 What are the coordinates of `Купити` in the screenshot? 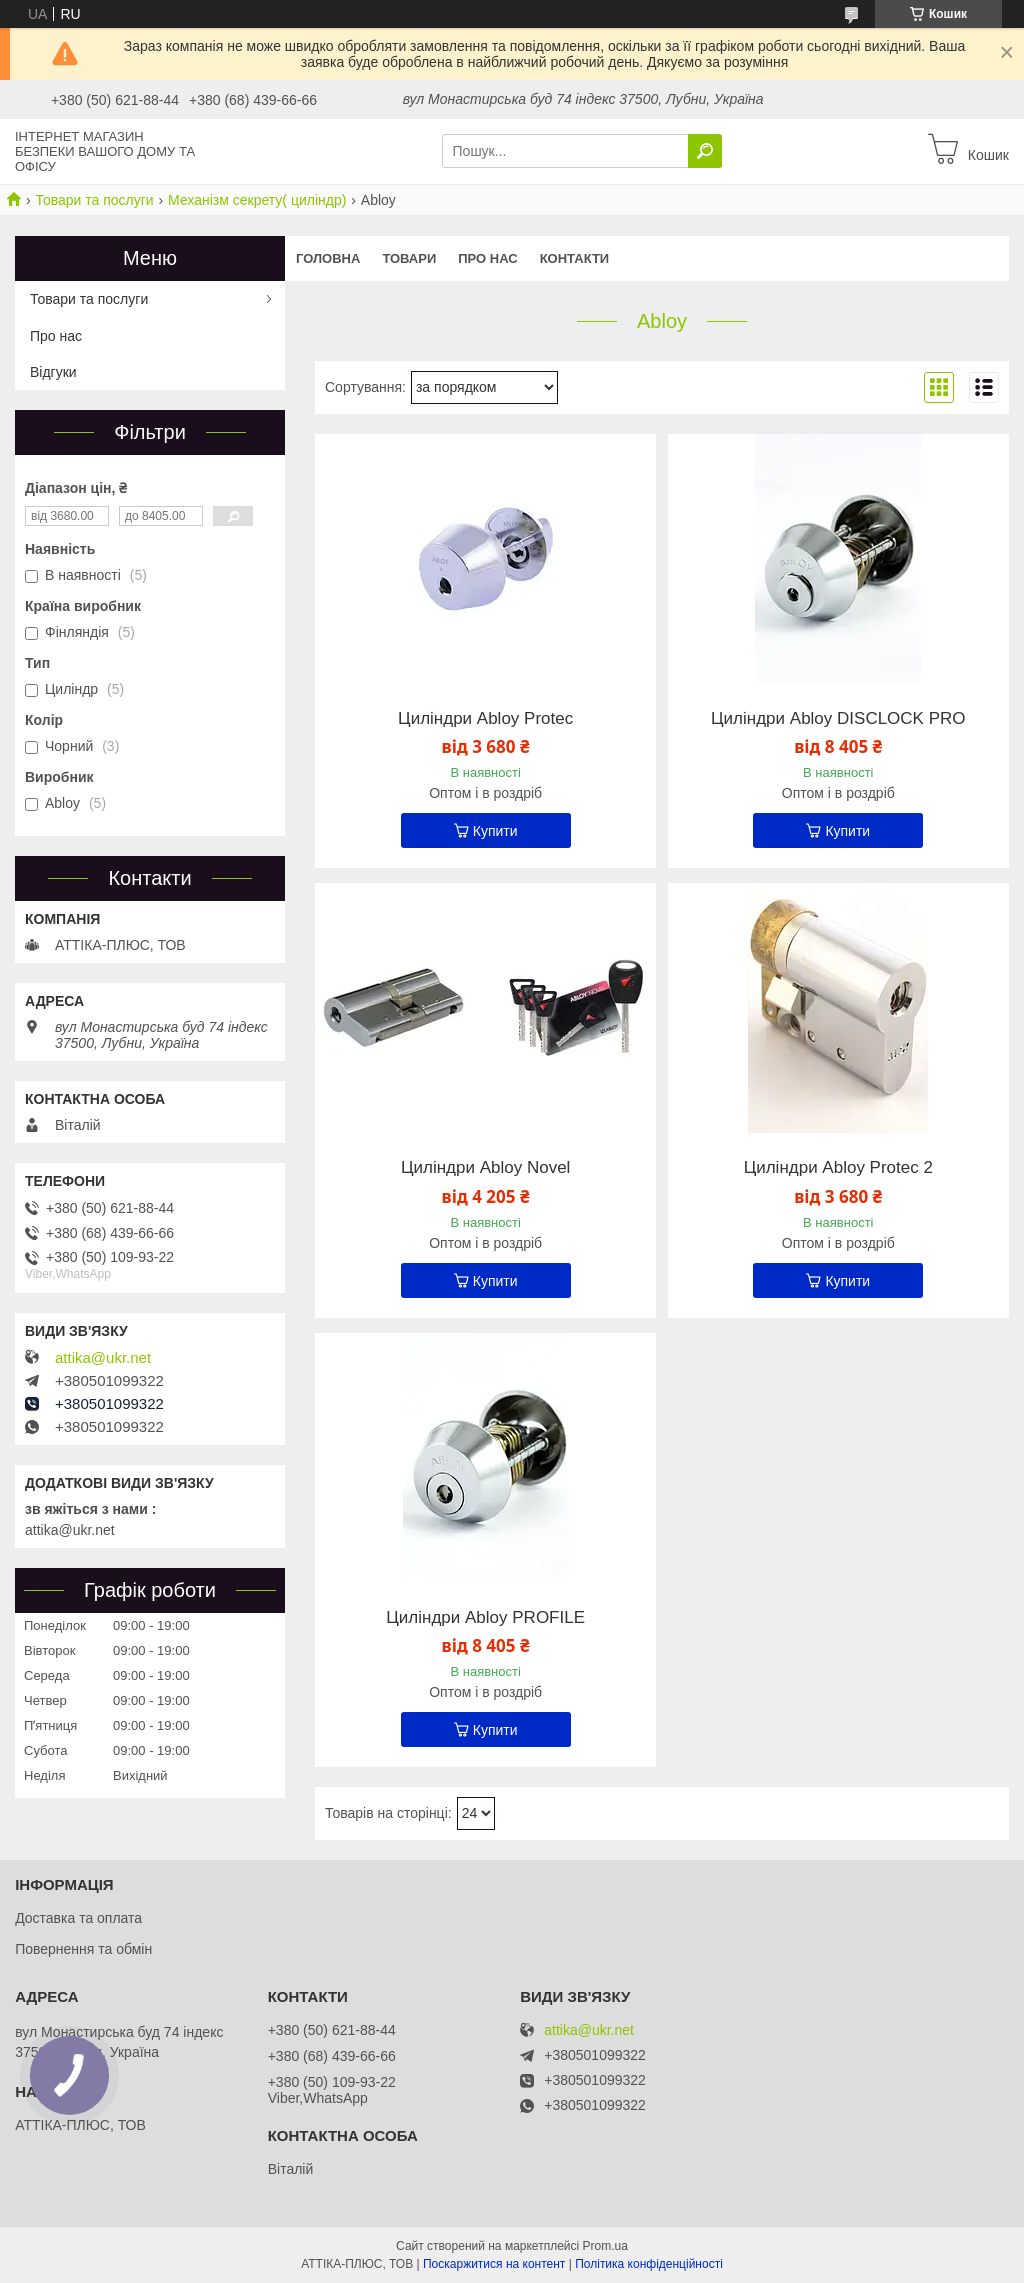 It's located at (495, 831).